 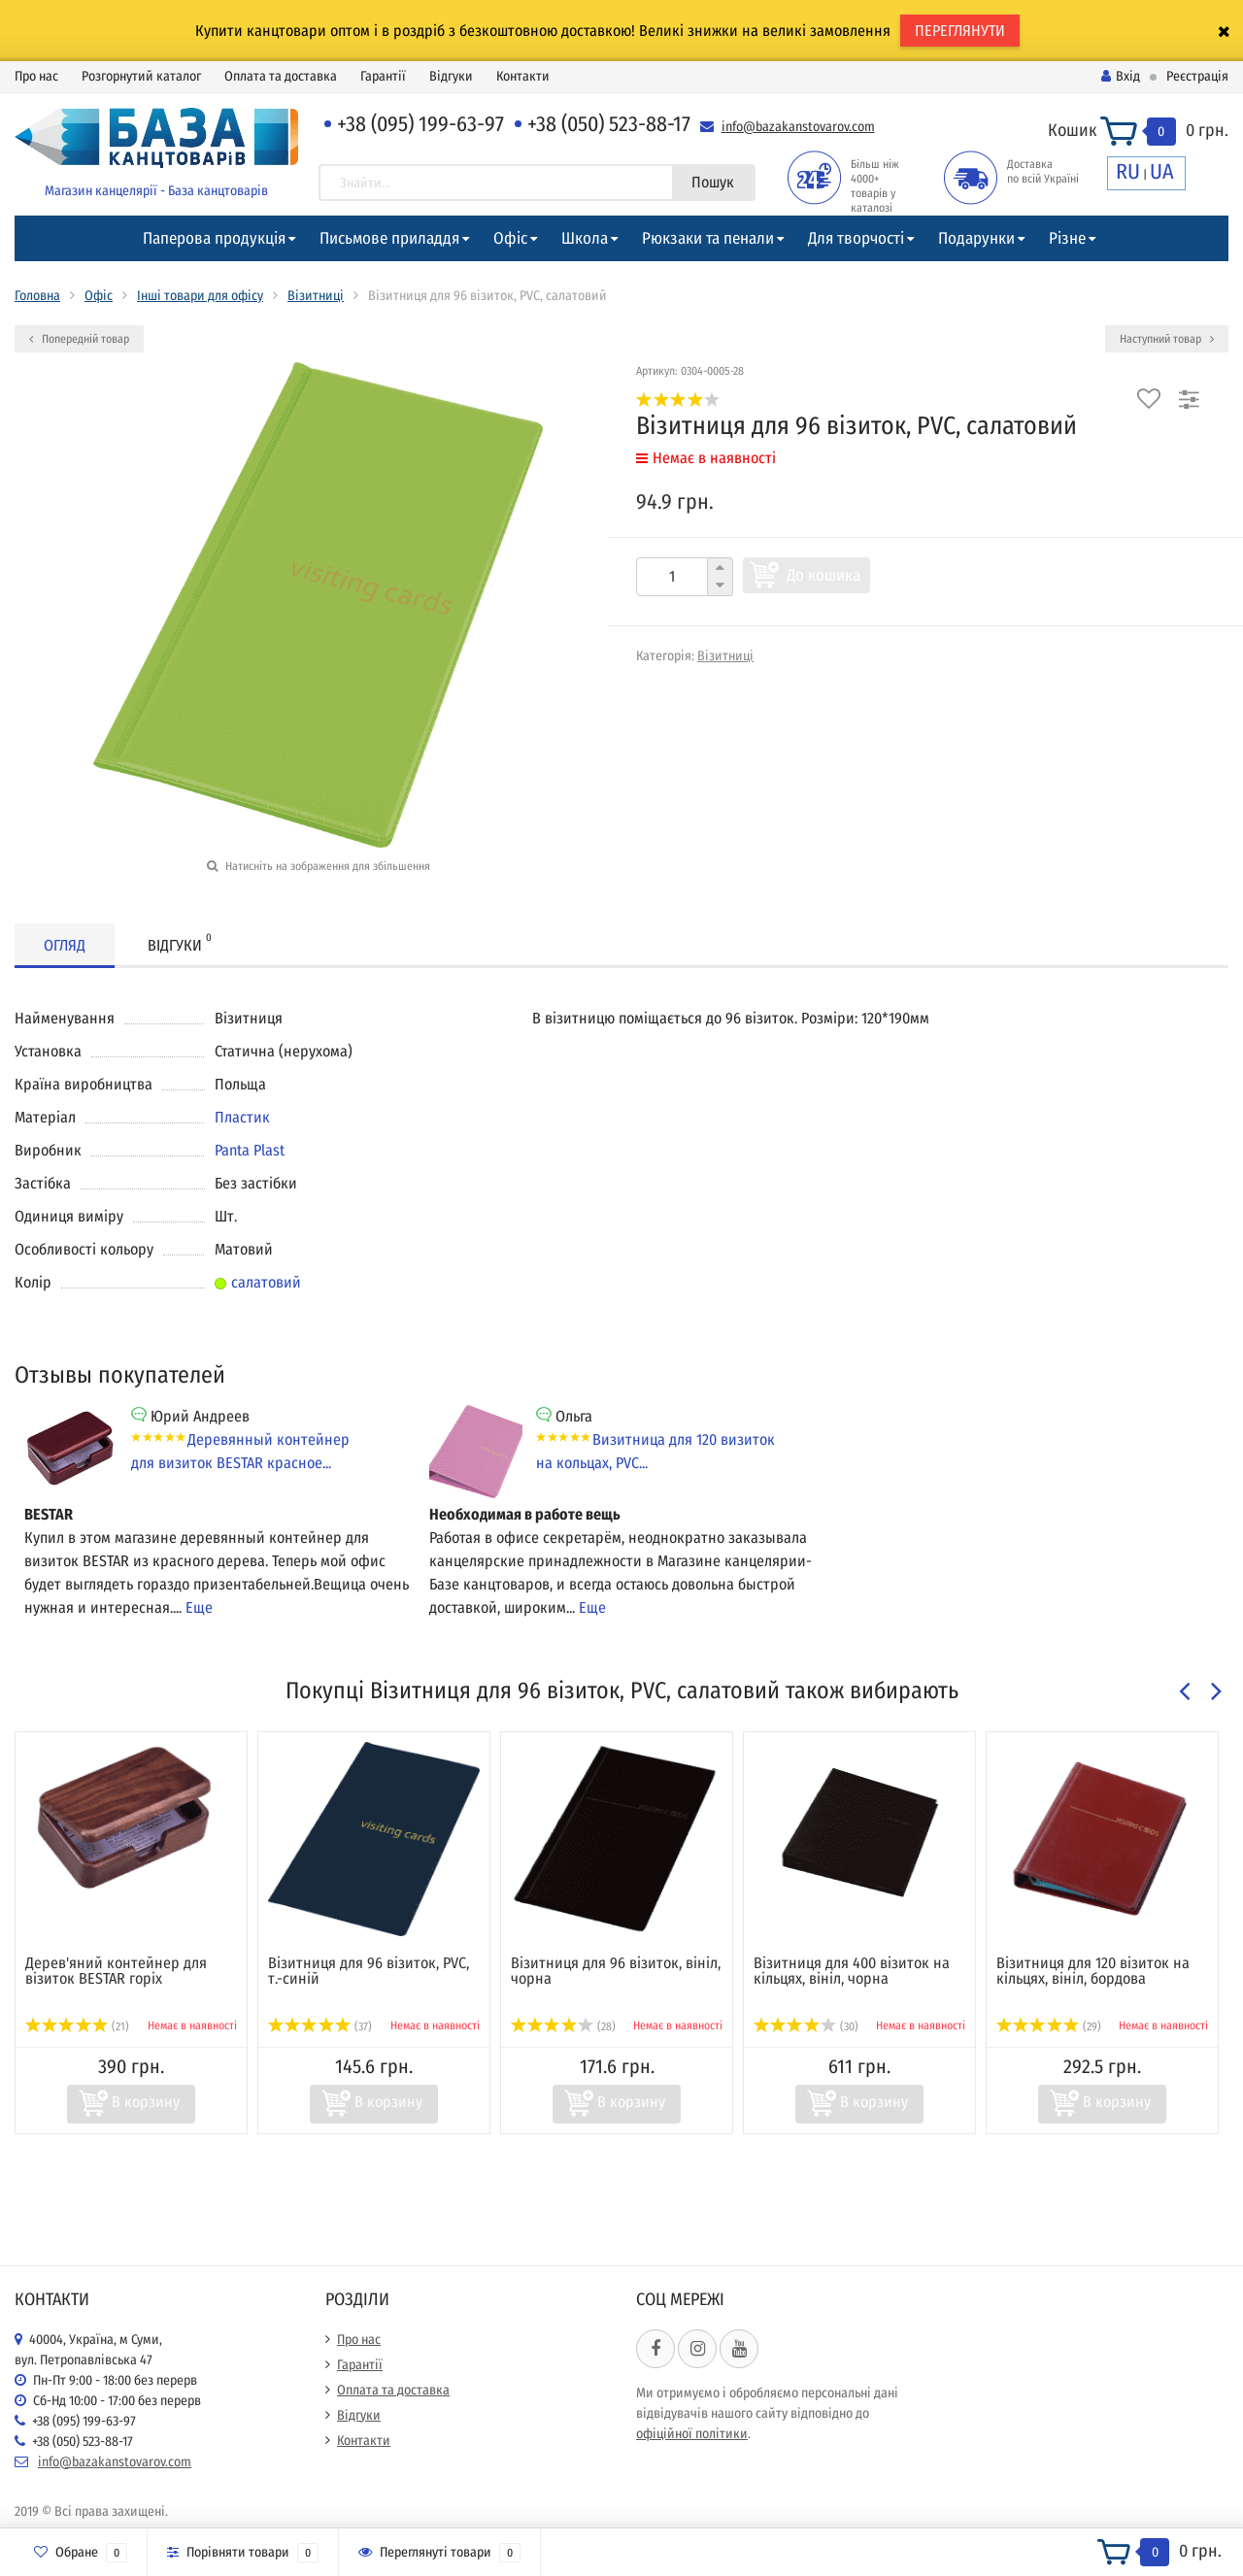 I want to click on RU, so click(x=1128, y=171).